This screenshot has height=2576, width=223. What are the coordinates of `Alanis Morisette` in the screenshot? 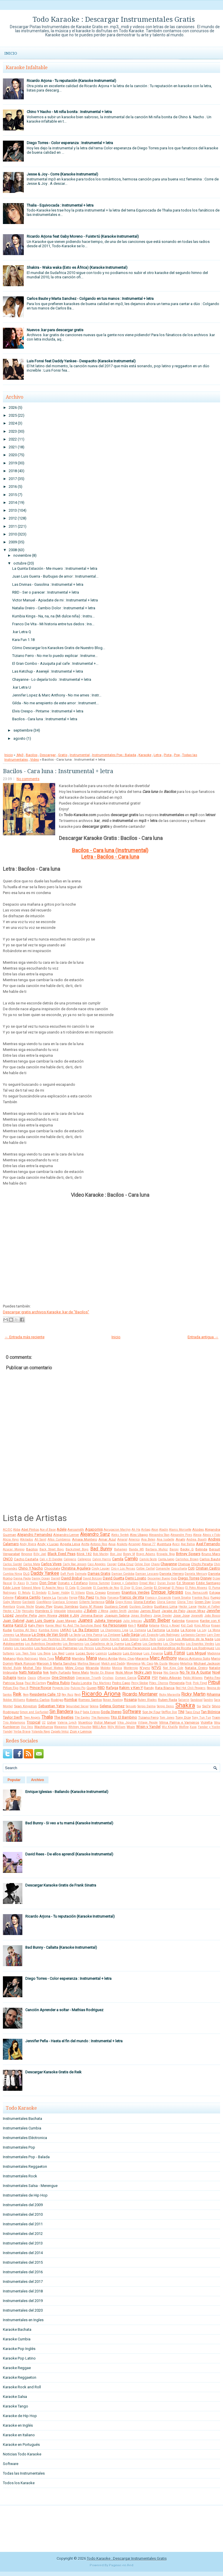 It's located at (180, 1529).